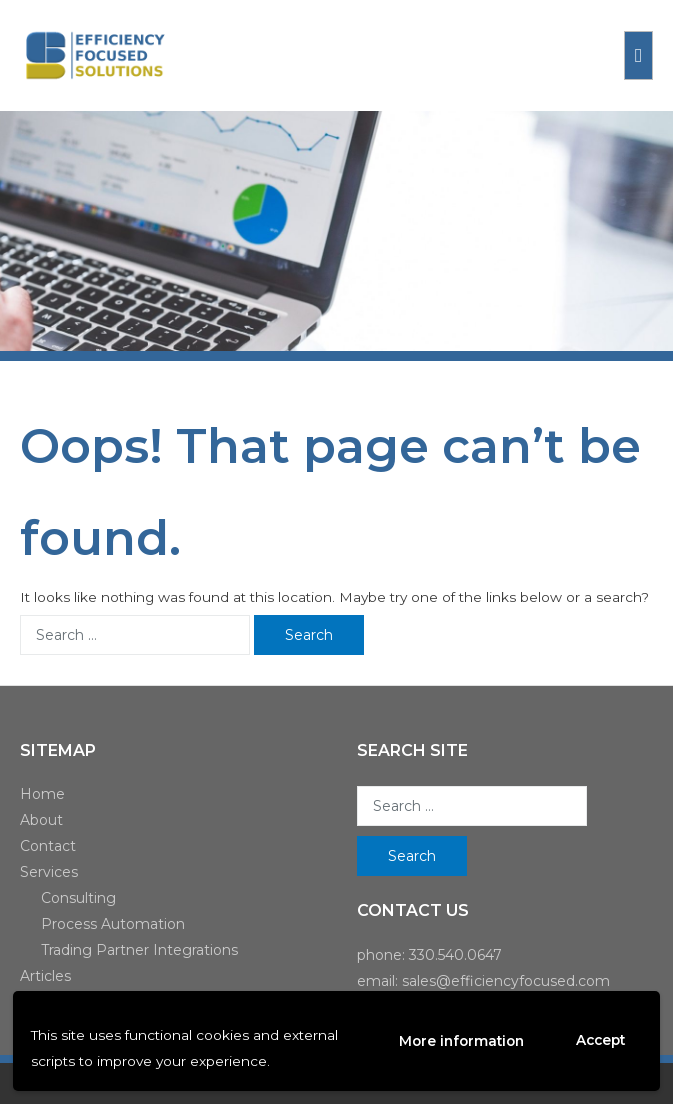 This screenshot has height=1104, width=673. I want to click on Services, so click(49, 872).